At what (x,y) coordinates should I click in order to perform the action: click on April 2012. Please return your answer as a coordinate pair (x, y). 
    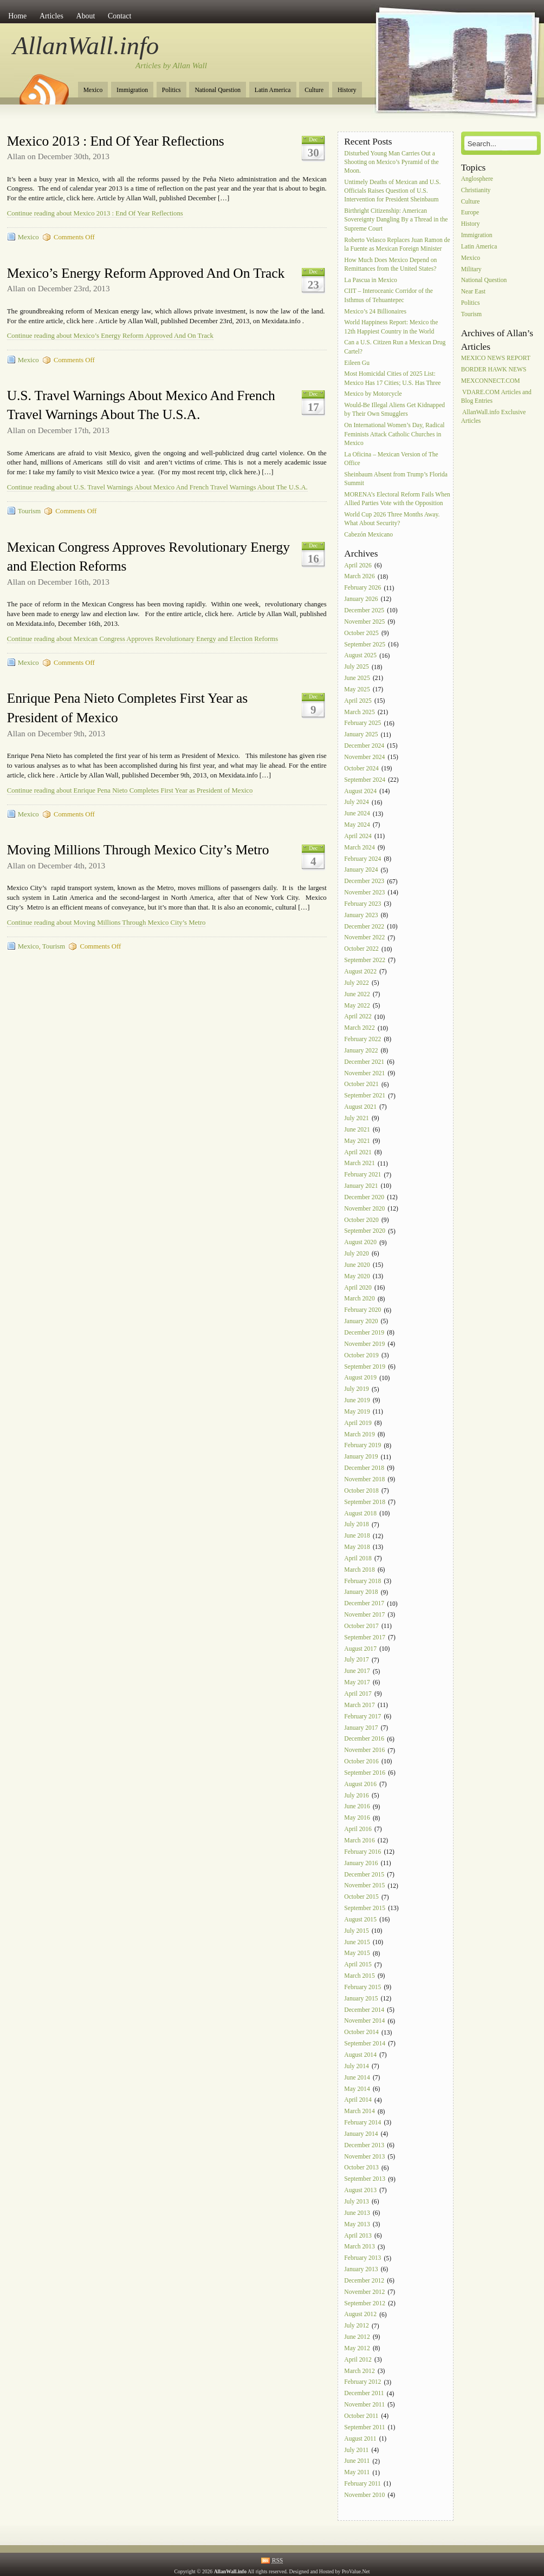
    Looking at the image, I should click on (358, 2359).